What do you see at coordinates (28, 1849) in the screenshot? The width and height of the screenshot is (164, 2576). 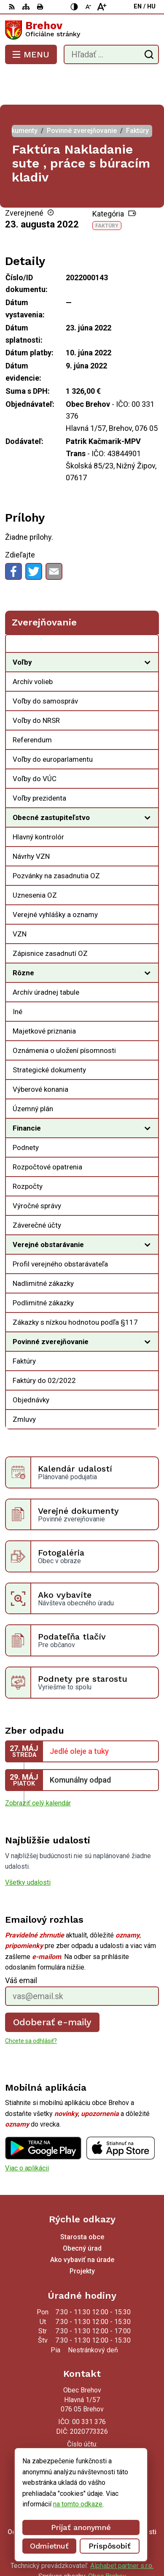 I see `Všetky udalosti` at bounding box center [28, 1849].